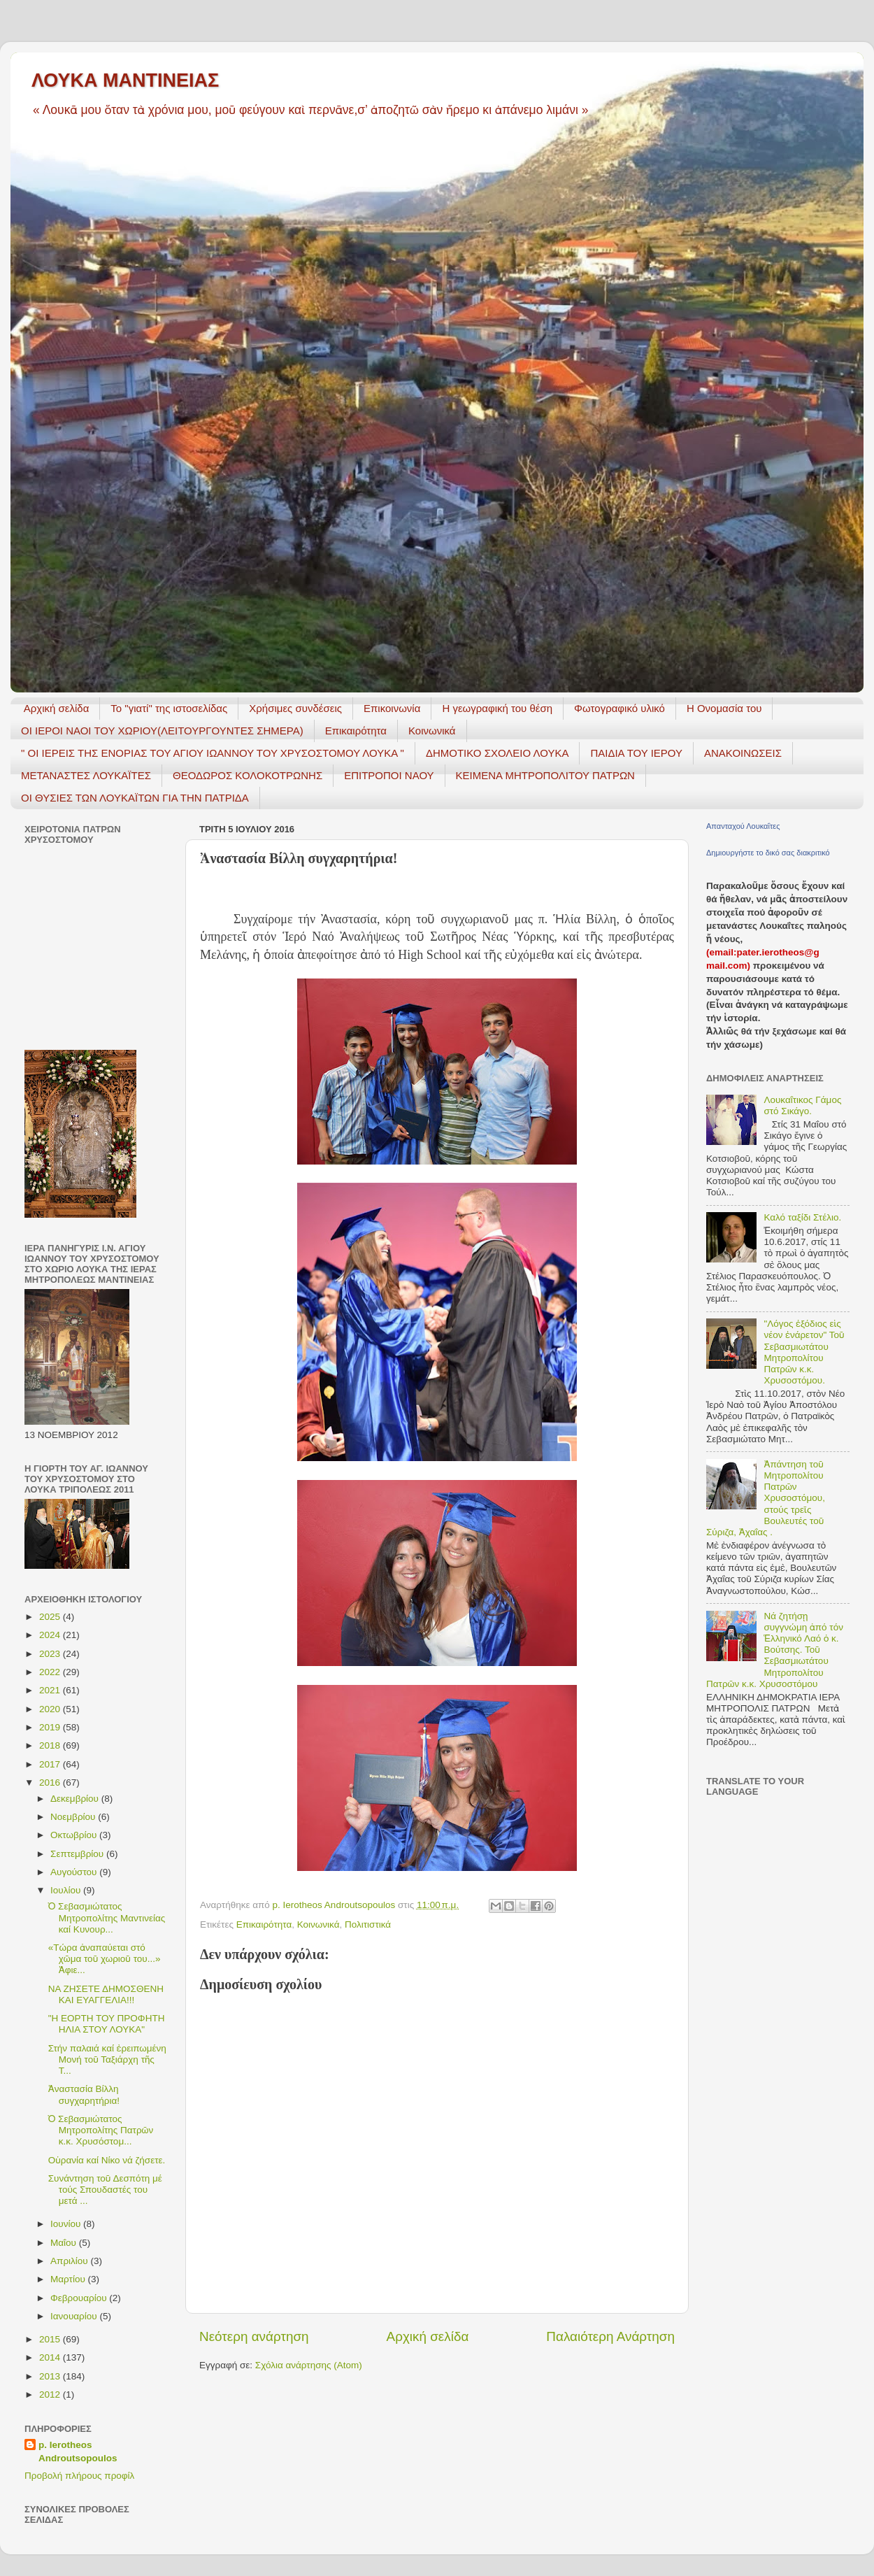 Image resolution: width=874 pixels, height=2576 pixels. What do you see at coordinates (768, 852) in the screenshot?
I see `Δημιουργήστε το δικό σας διακριτικό` at bounding box center [768, 852].